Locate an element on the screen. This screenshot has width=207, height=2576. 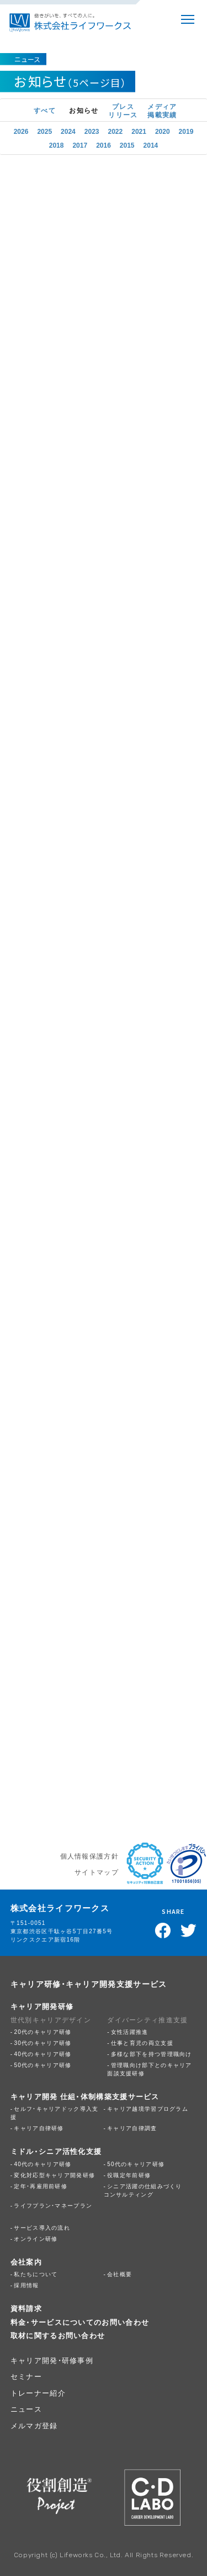
メルマガ登録 is located at coordinates (34, 2425).